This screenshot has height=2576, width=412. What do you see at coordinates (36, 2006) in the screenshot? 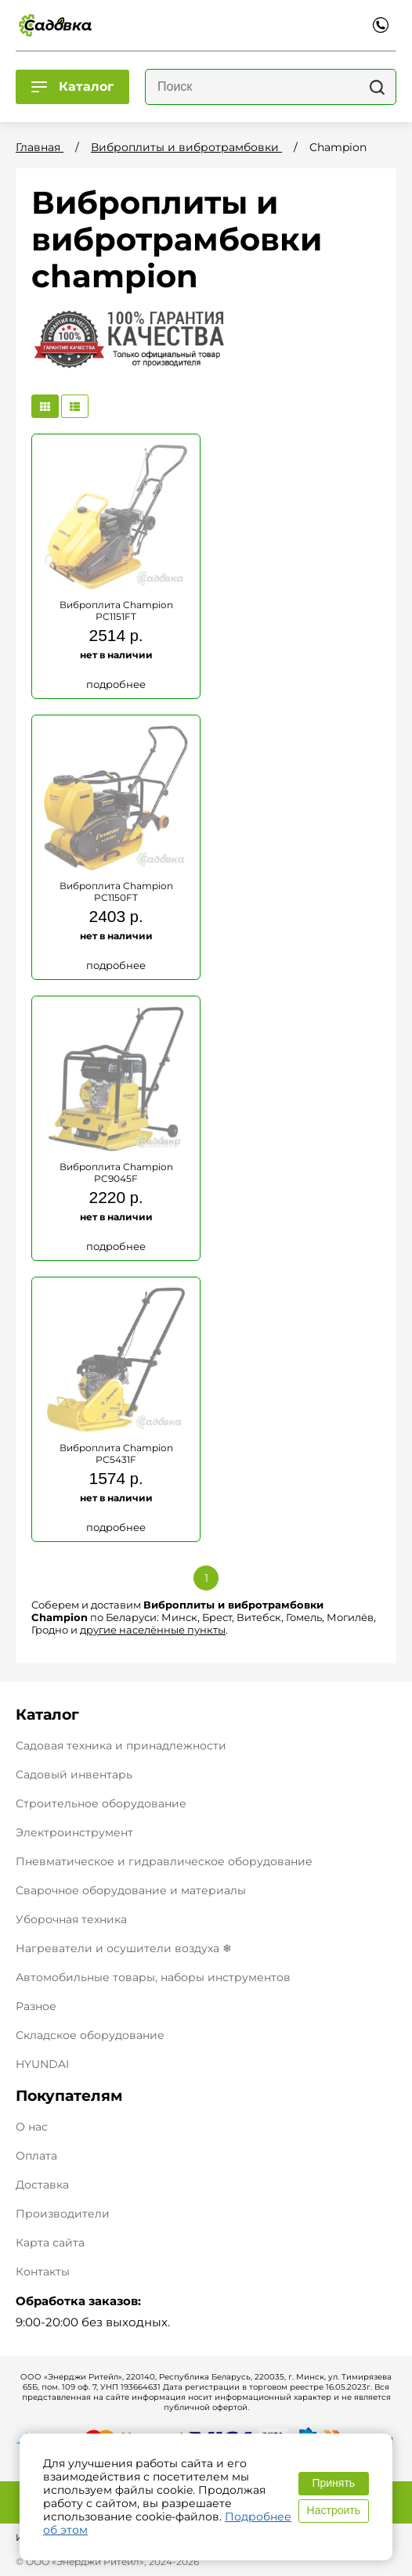
I see `Разное` at bounding box center [36, 2006].